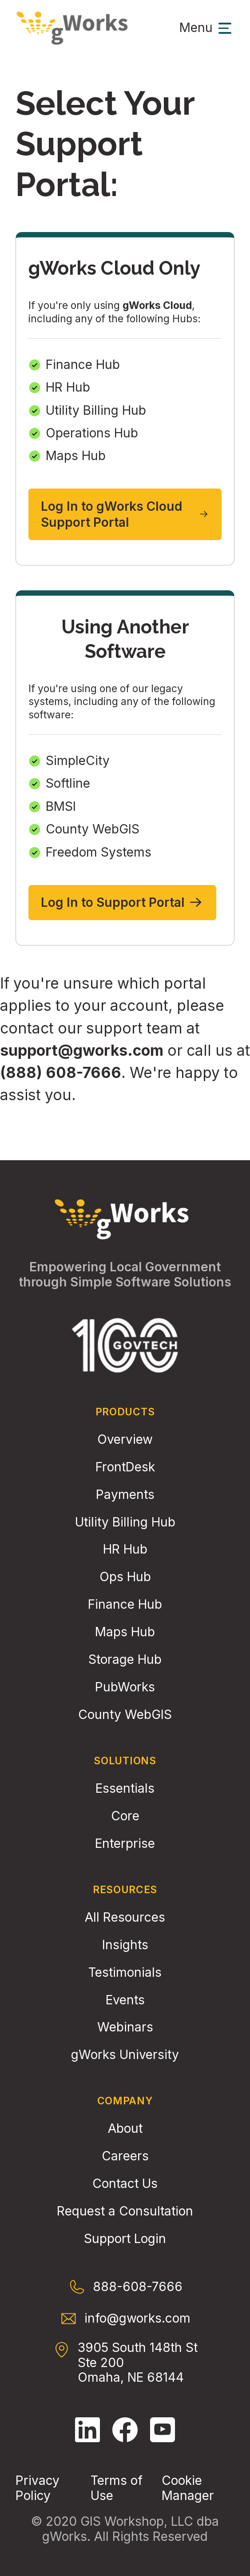 The image size is (250, 2576). What do you see at coordinates (117, 2488) in the screenshot?
I see `Terms of Use` at bounding box center [117, 2488].